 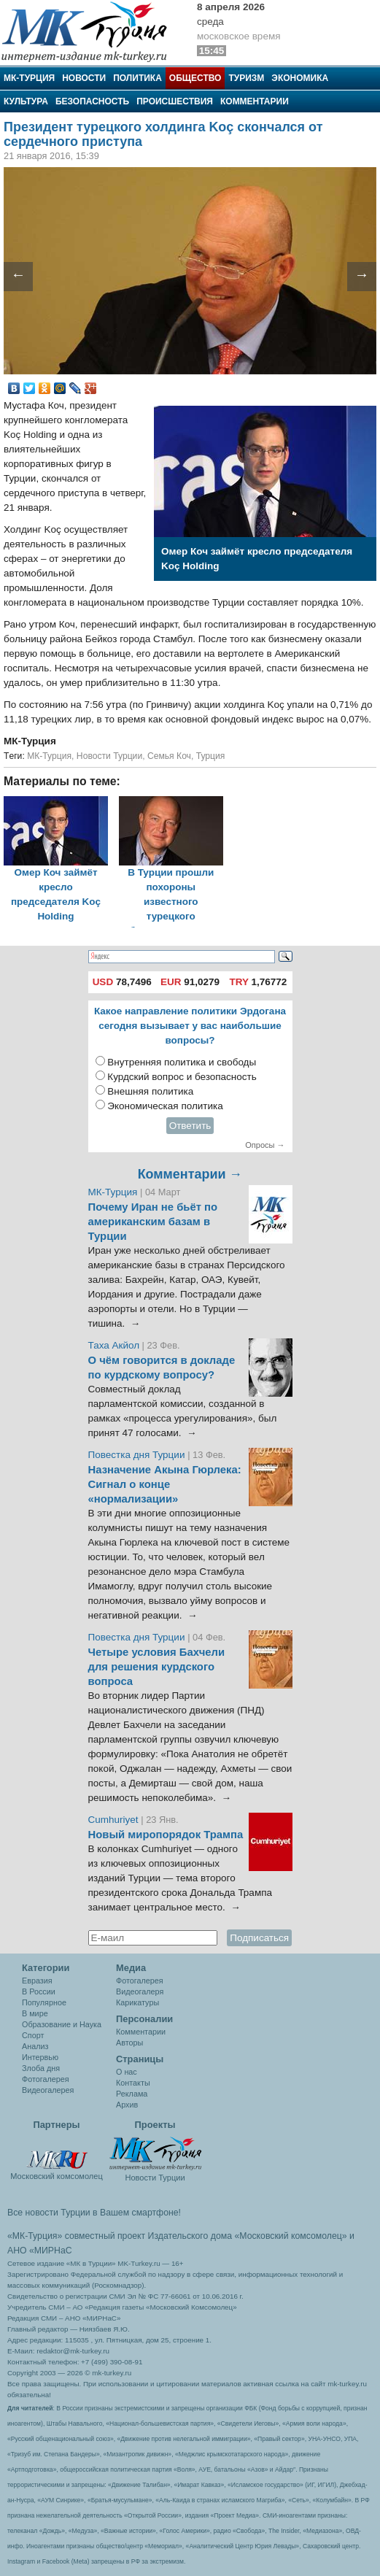 I want to click on МК-Турция, so click(x=29, y=78).